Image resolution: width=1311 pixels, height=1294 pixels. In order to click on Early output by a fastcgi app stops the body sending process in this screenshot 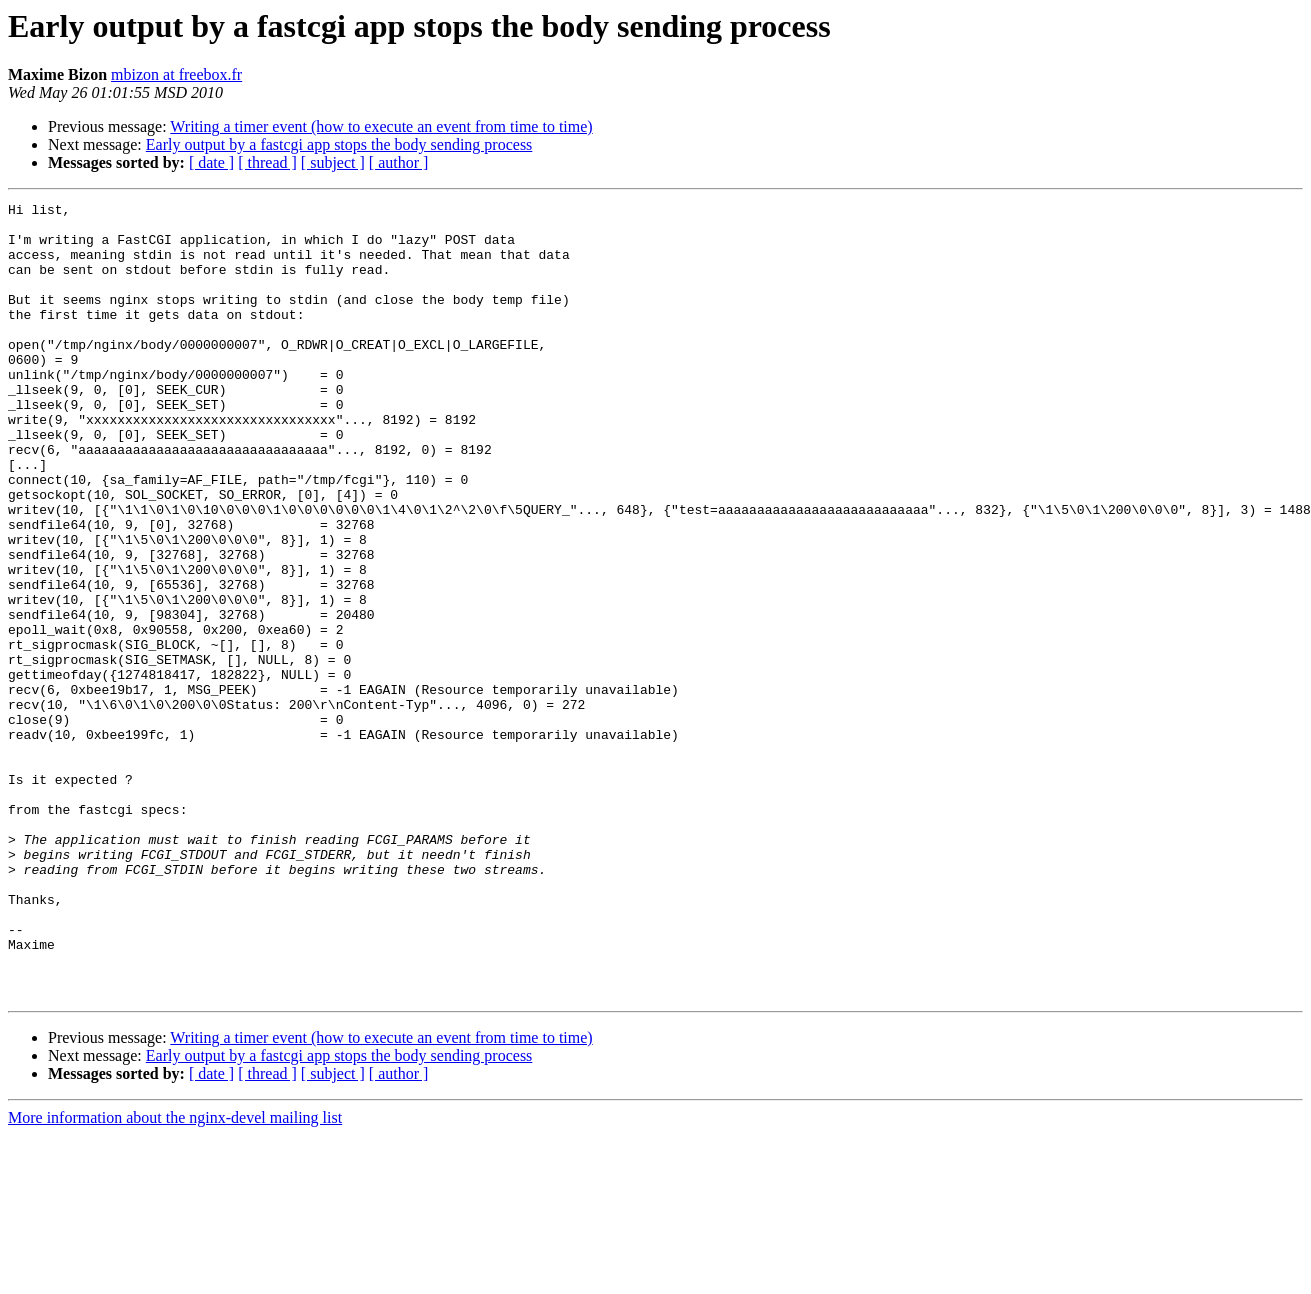, I will do `click(339, 144)`.